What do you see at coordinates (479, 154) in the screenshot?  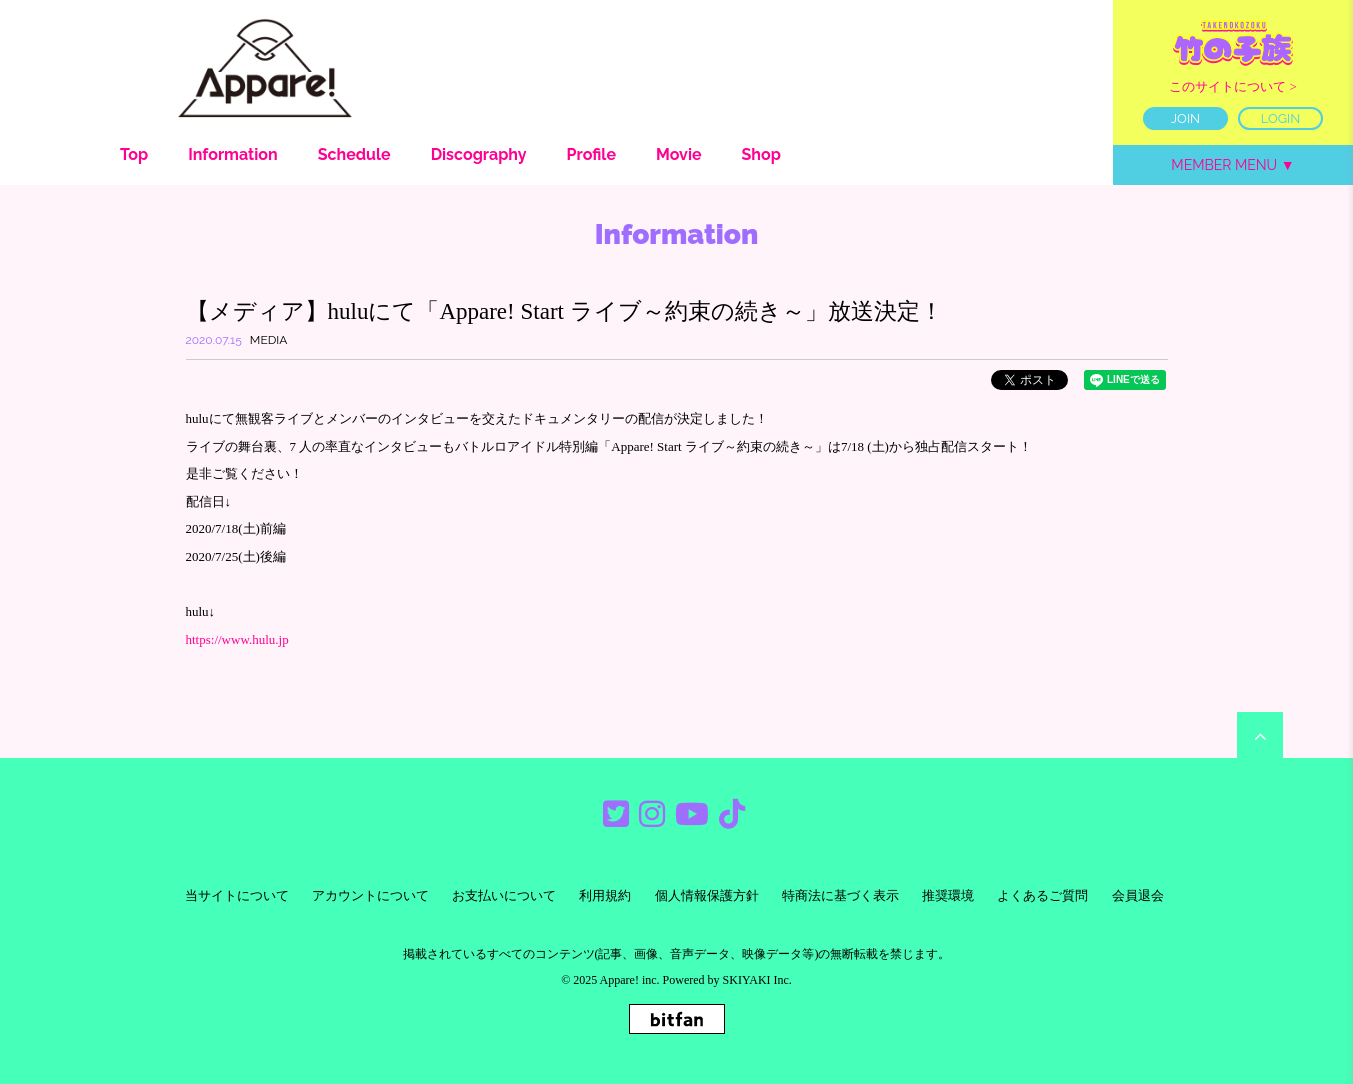 I see `Discography` at bounding box center [479, 154].